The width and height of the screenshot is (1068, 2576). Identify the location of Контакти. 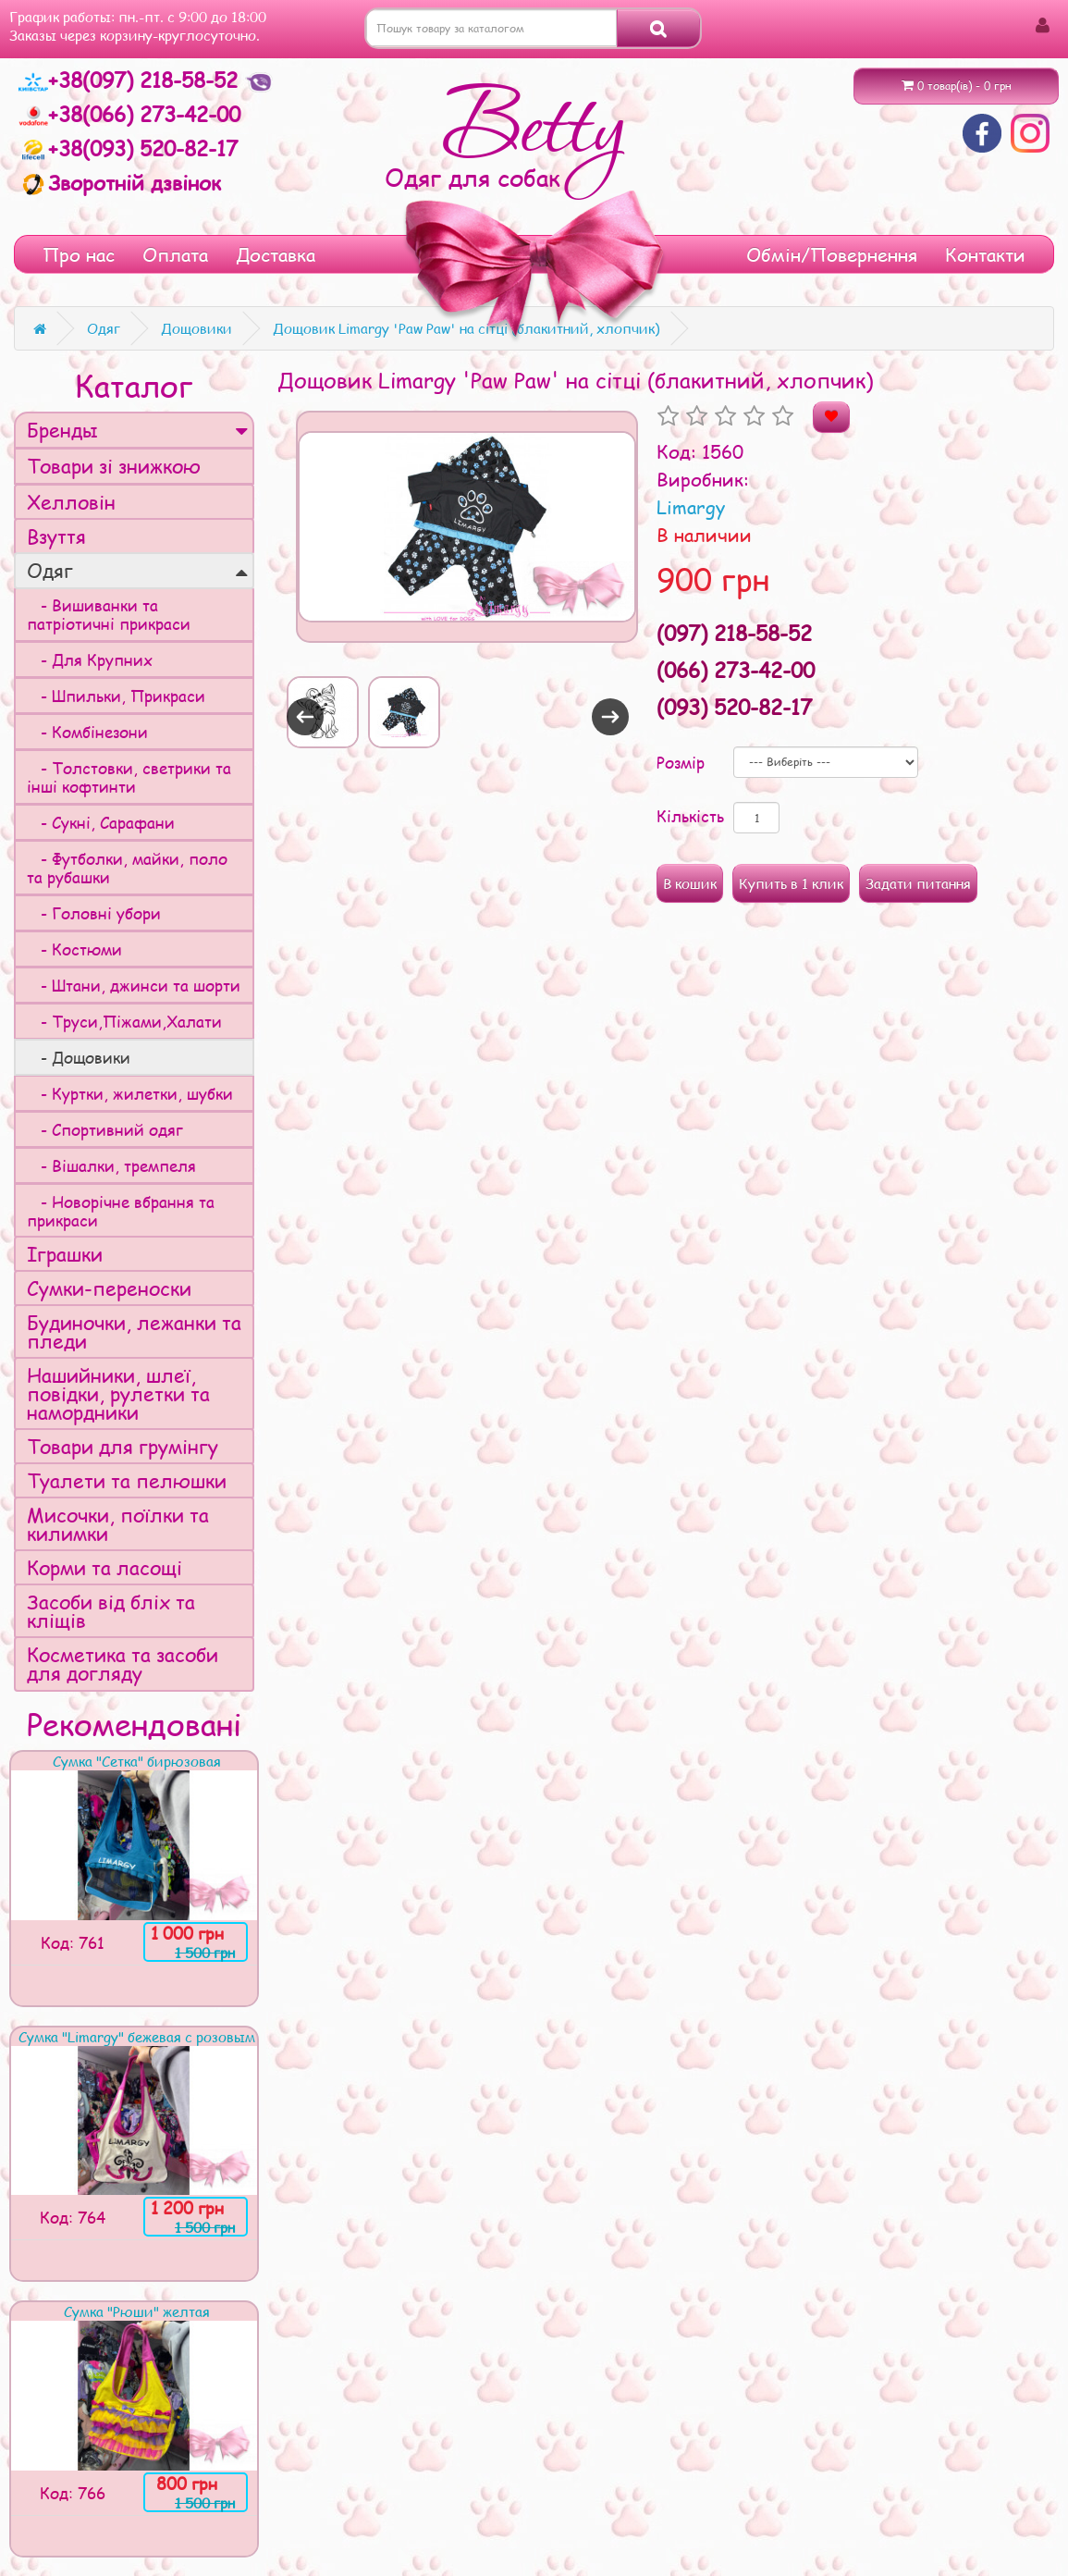
(985, 254).